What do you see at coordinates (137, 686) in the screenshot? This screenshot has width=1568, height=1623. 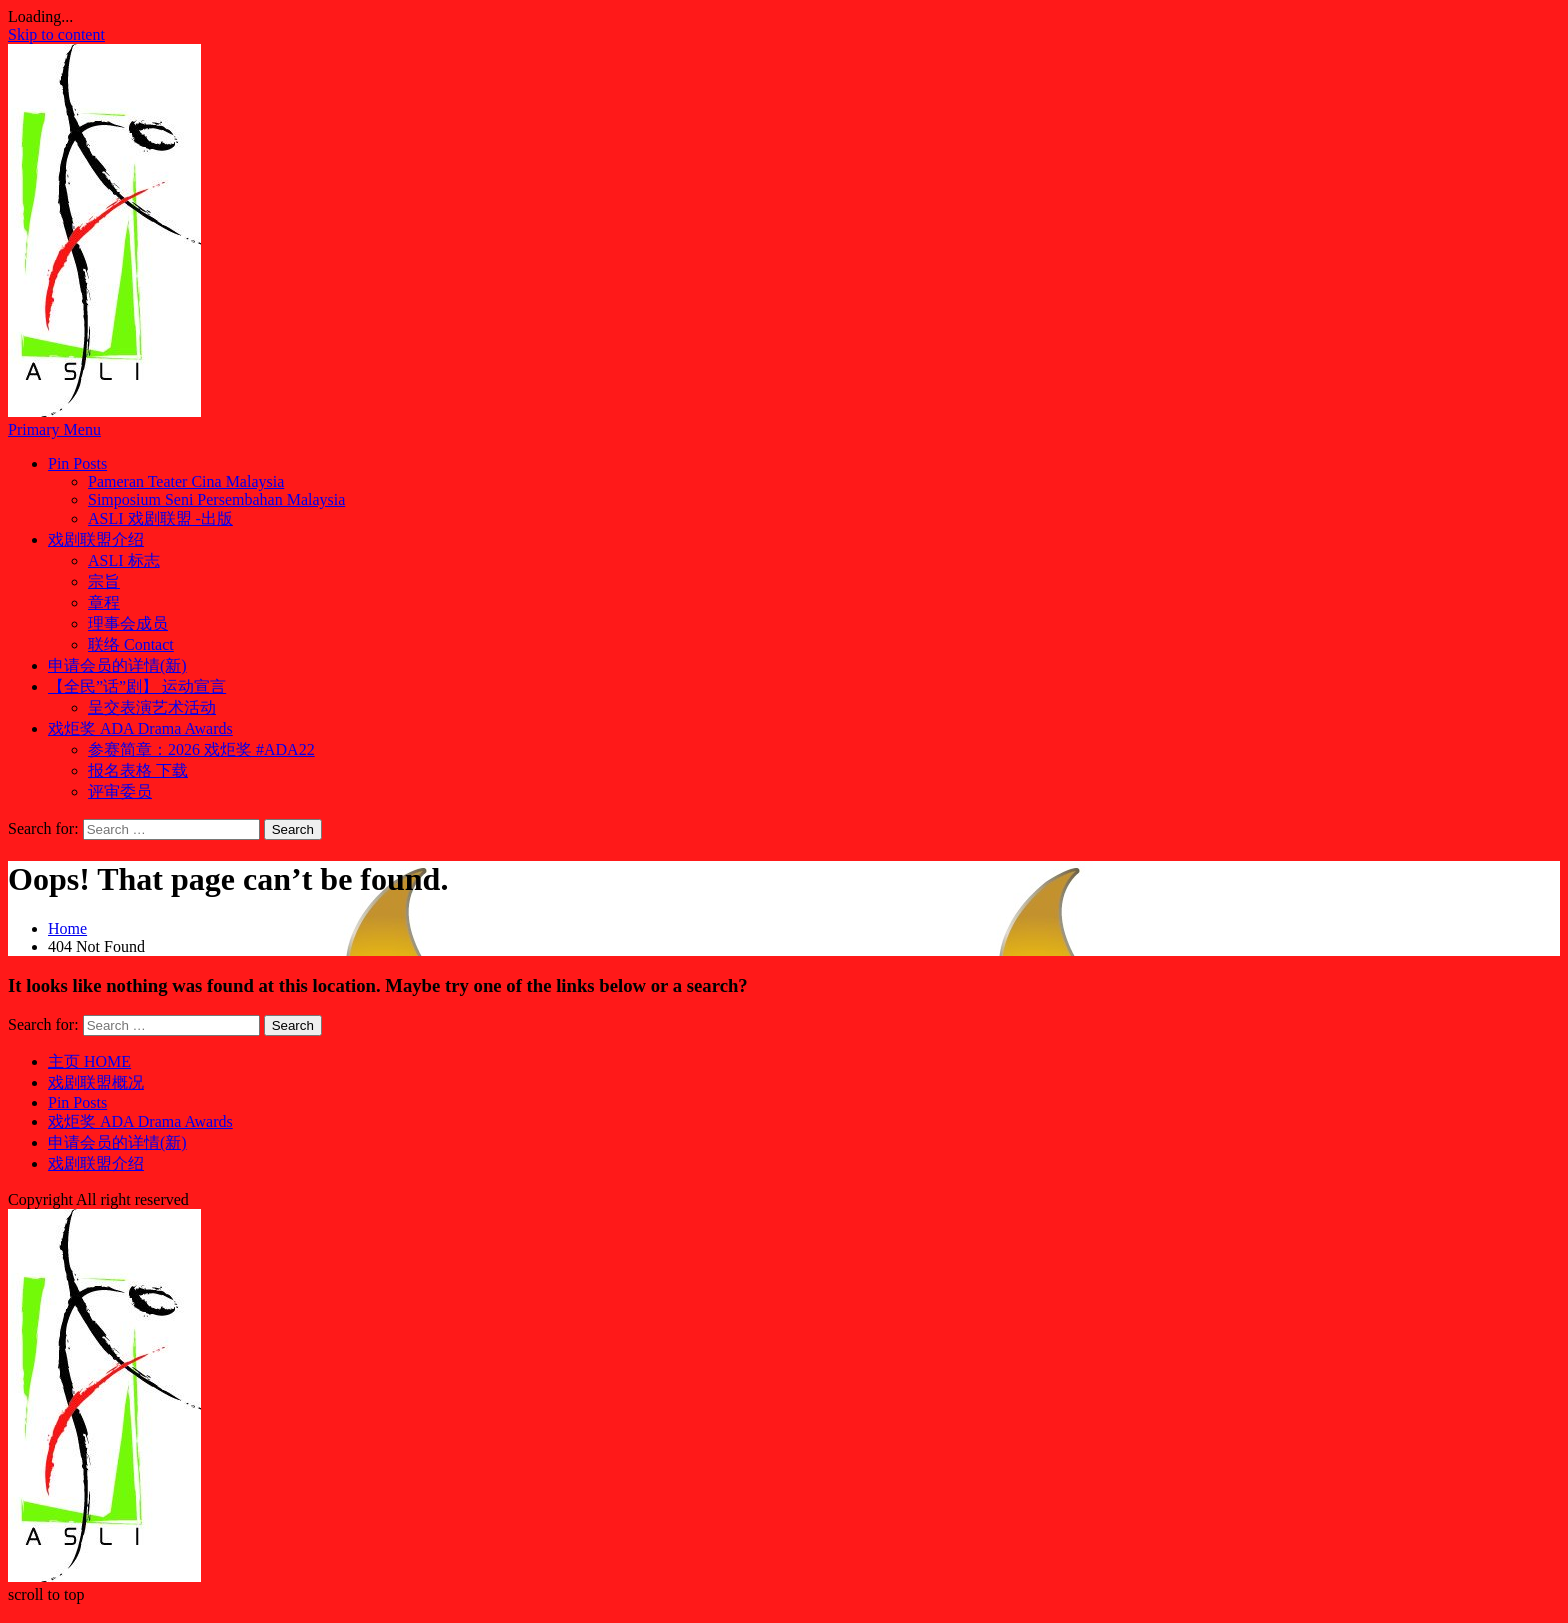 I see `【全民”话”剧】 运动宣言` at bounding box center [137, 686].